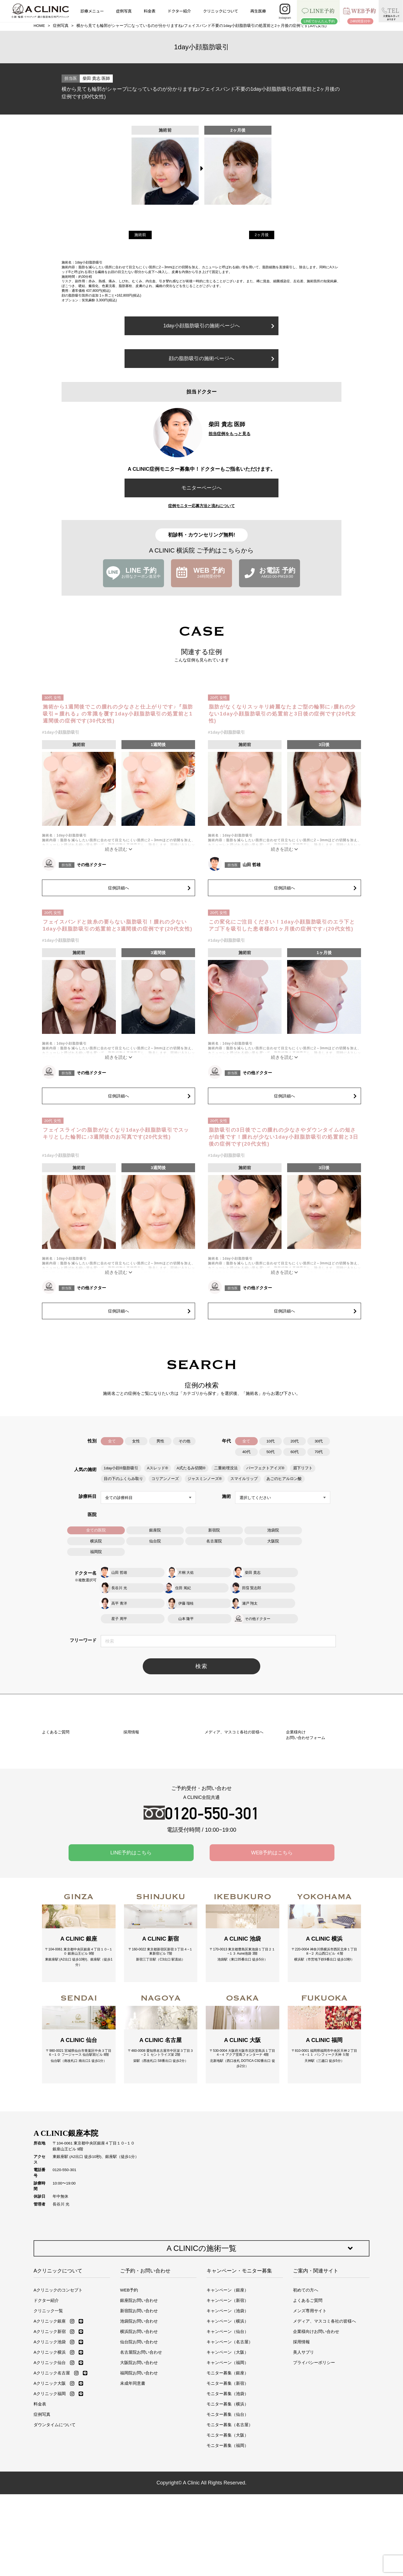 This screenshot has width=403, height=2576. I want to click on 施術から1週間後でこの腫れの少なさと仕上がりです♪『脂肪吸引＝腫れる』の常識を覆す1day小顔脂肪吸引の処置前と1週間後の症例です(30代女性), so click(118, 714).